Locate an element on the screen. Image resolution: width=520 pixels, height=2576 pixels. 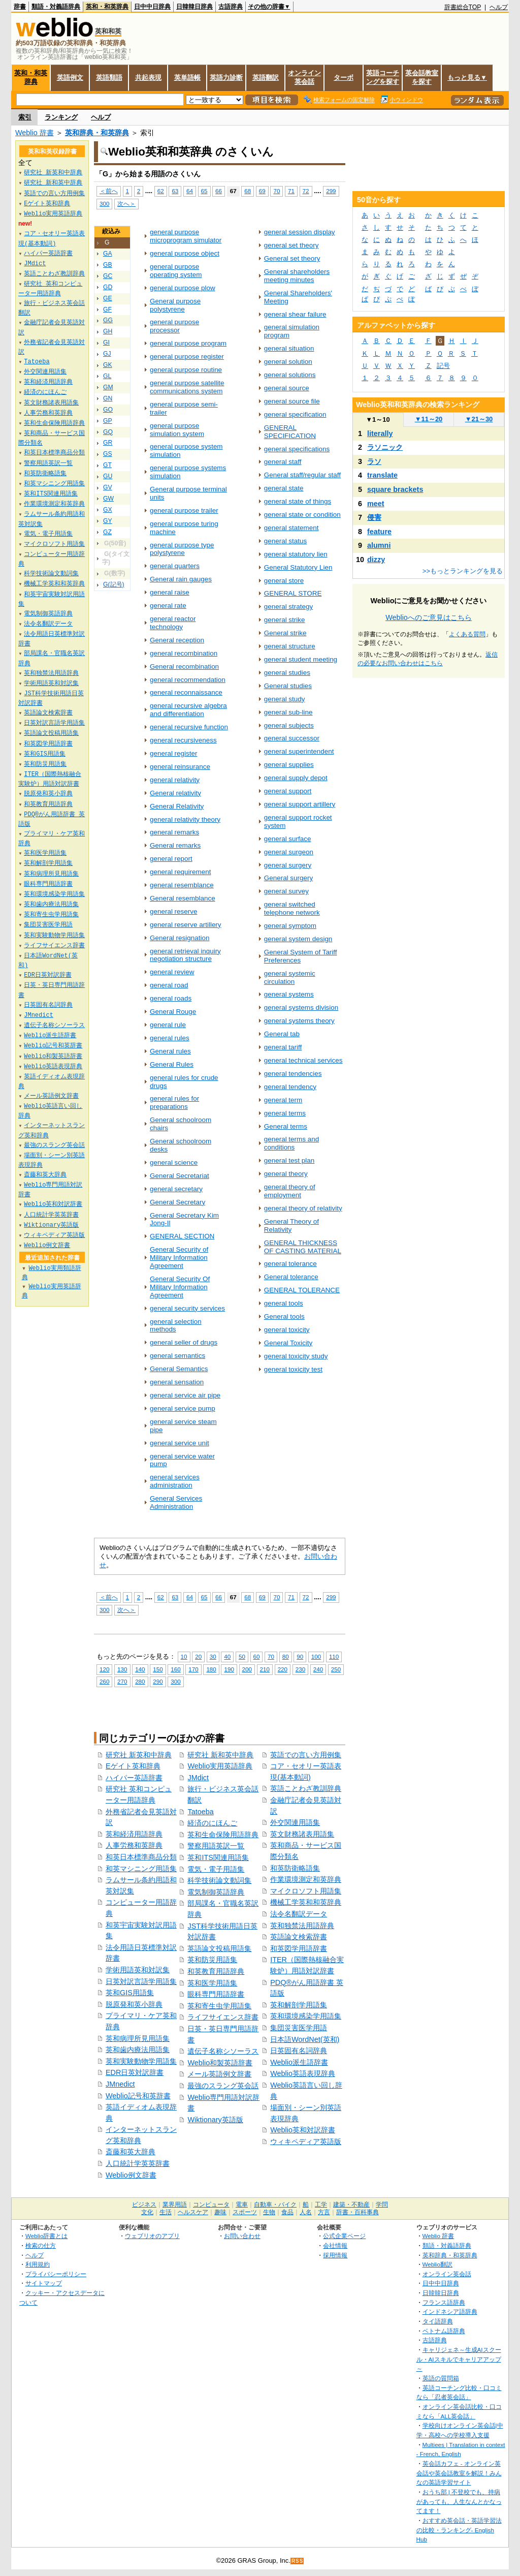
食品 is located at coordinates (287, 2212).